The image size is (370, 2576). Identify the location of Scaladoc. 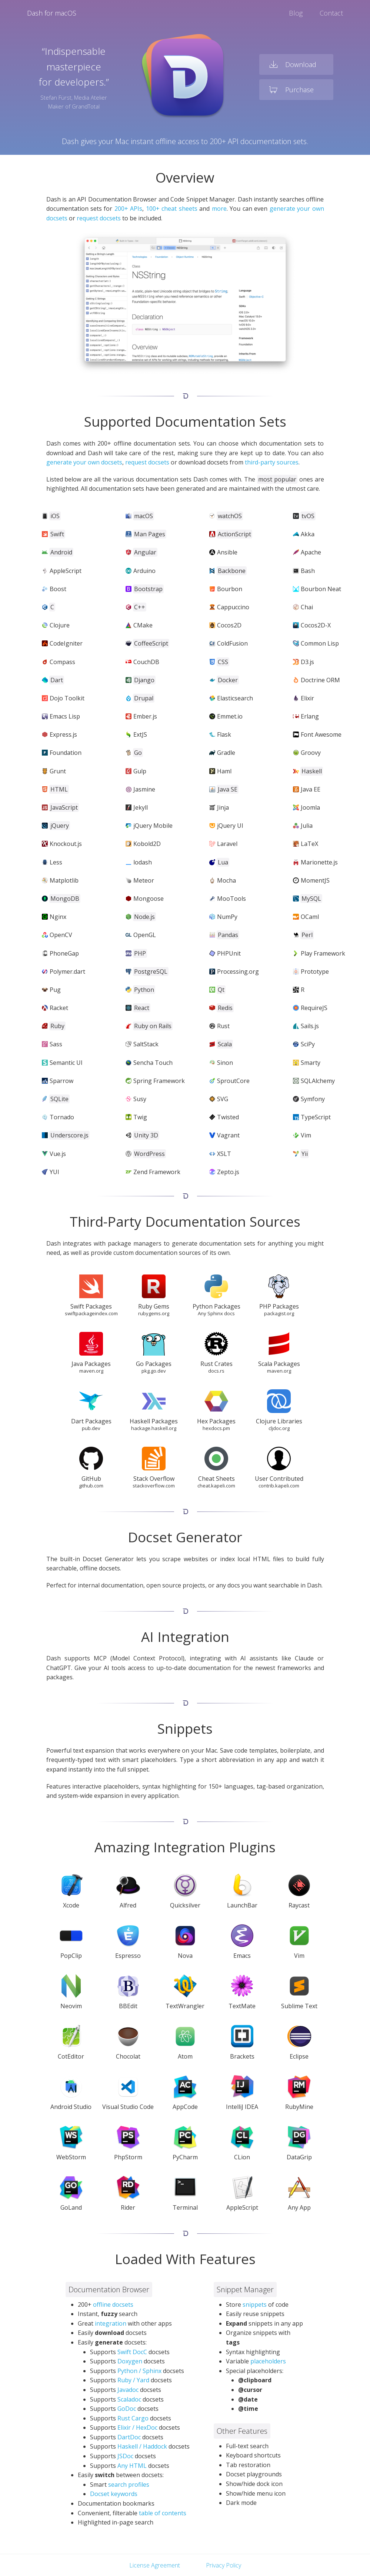
(129, 2399).